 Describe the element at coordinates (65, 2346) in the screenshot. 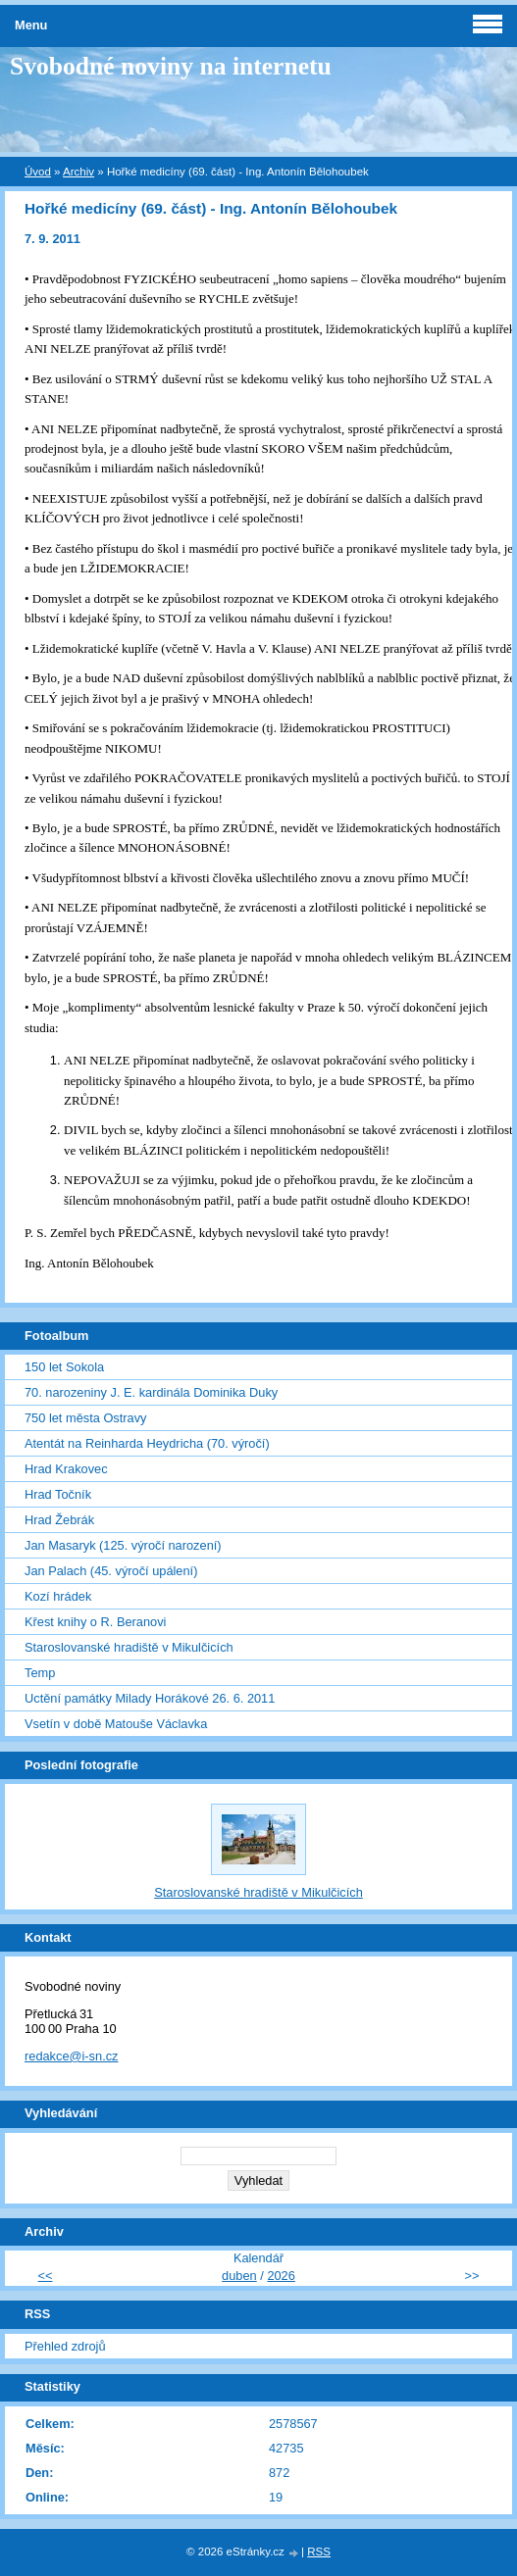

I see `Přehled zdrojů` at that location.